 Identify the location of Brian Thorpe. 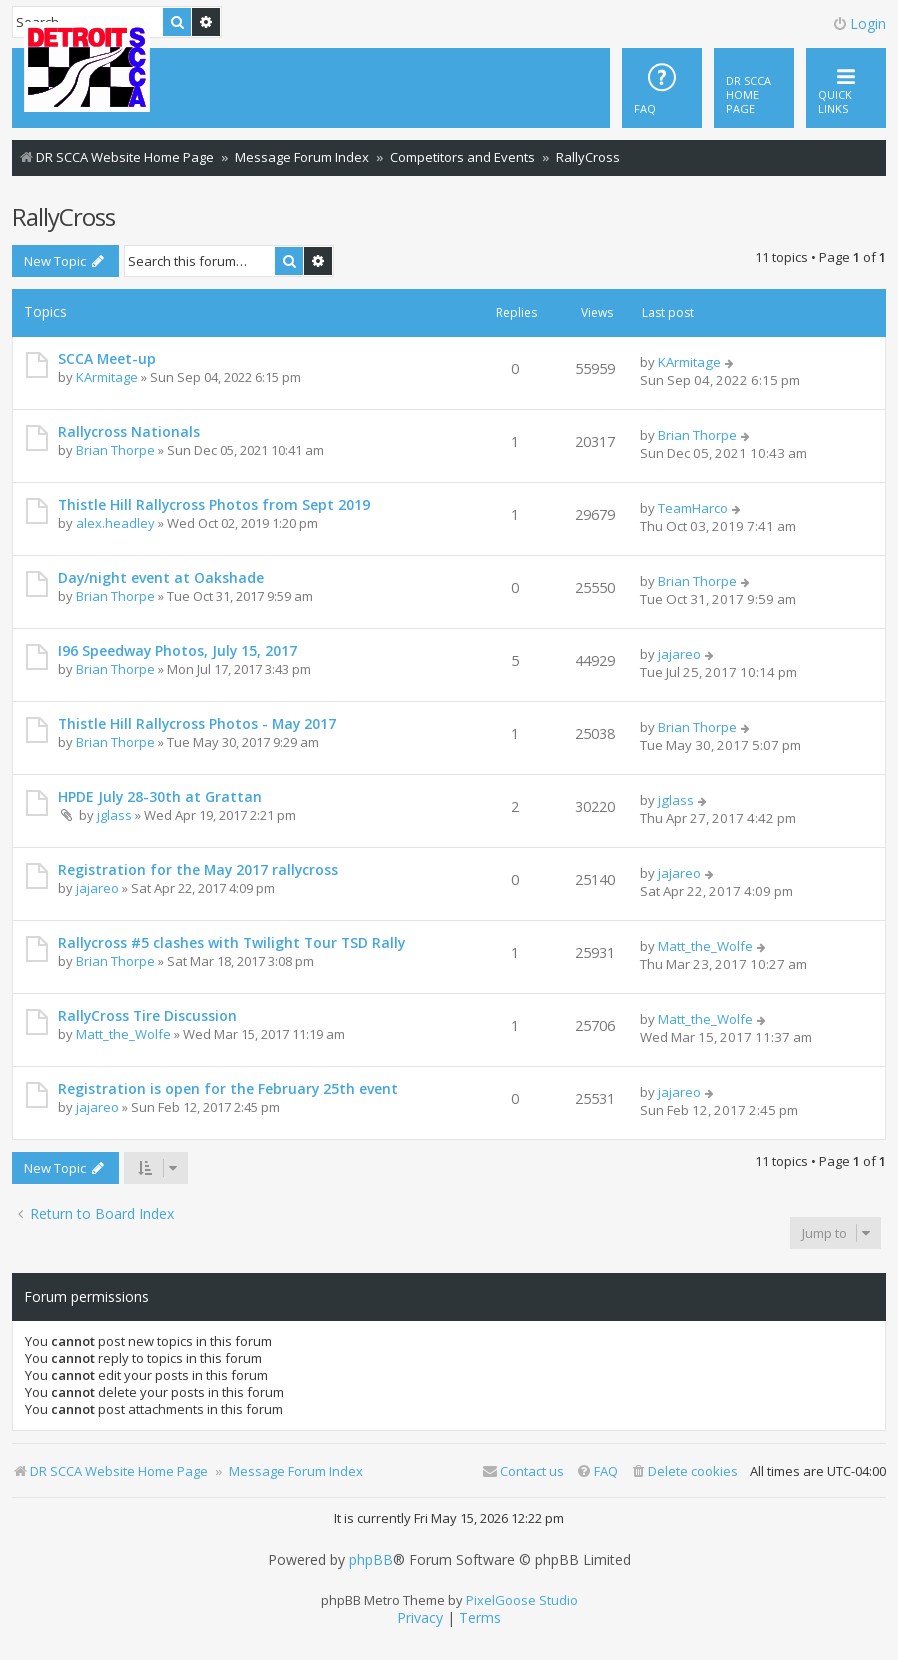
(115, 450).